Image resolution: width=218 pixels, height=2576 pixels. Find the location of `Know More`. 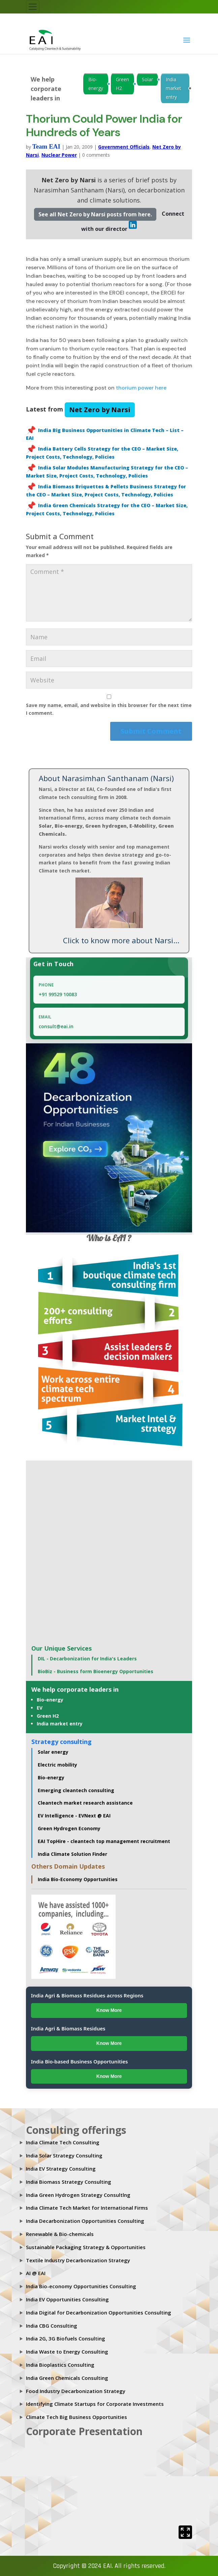

Know More is located at coordinates (109, 2010).